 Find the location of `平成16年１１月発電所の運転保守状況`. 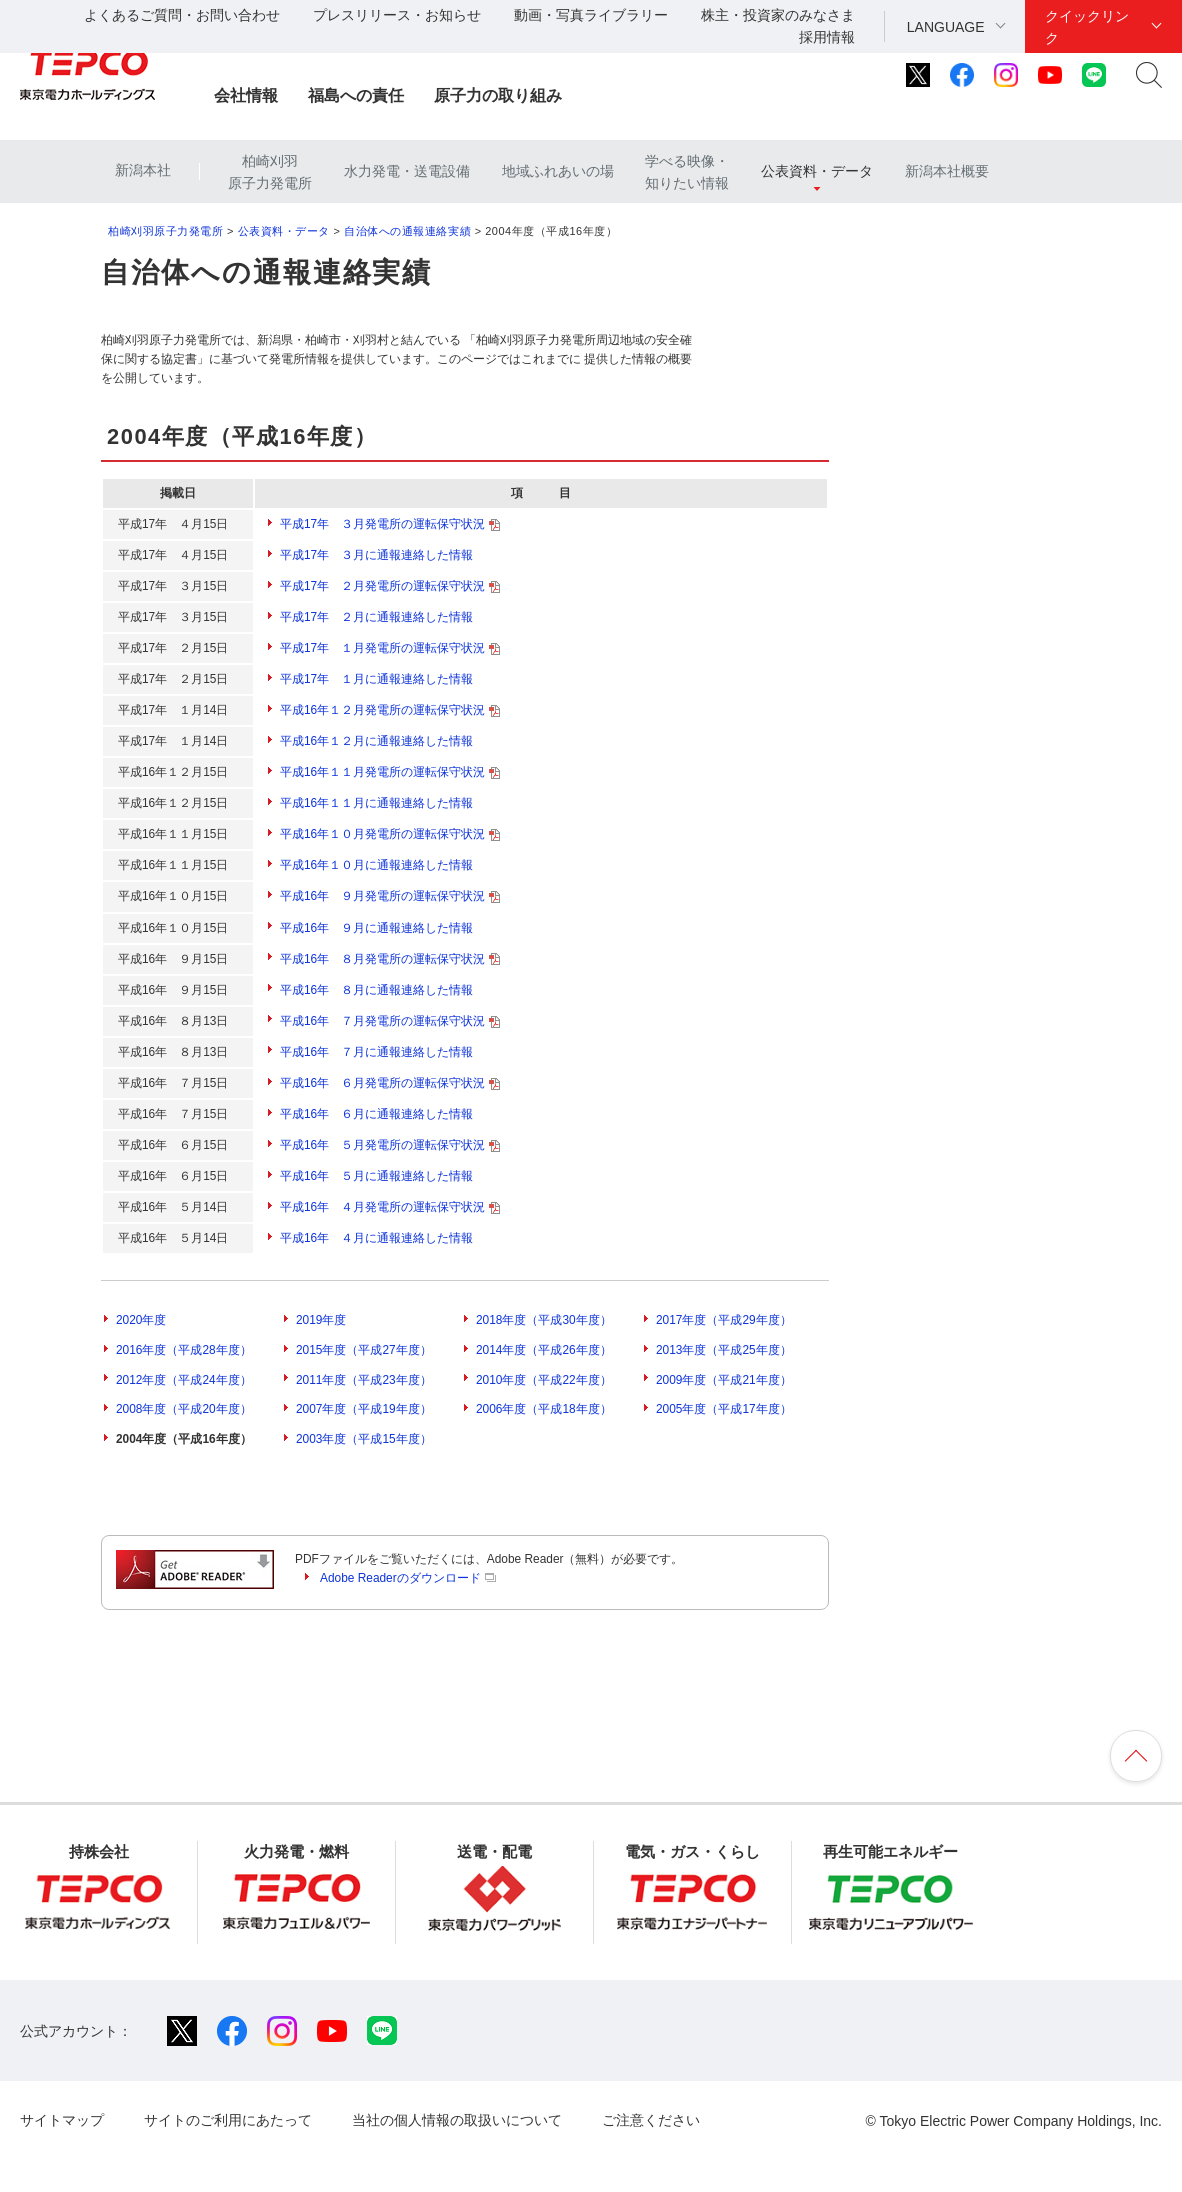

平成16年１１月発電所の運転保守状況 is located at coordinates (390, 772).